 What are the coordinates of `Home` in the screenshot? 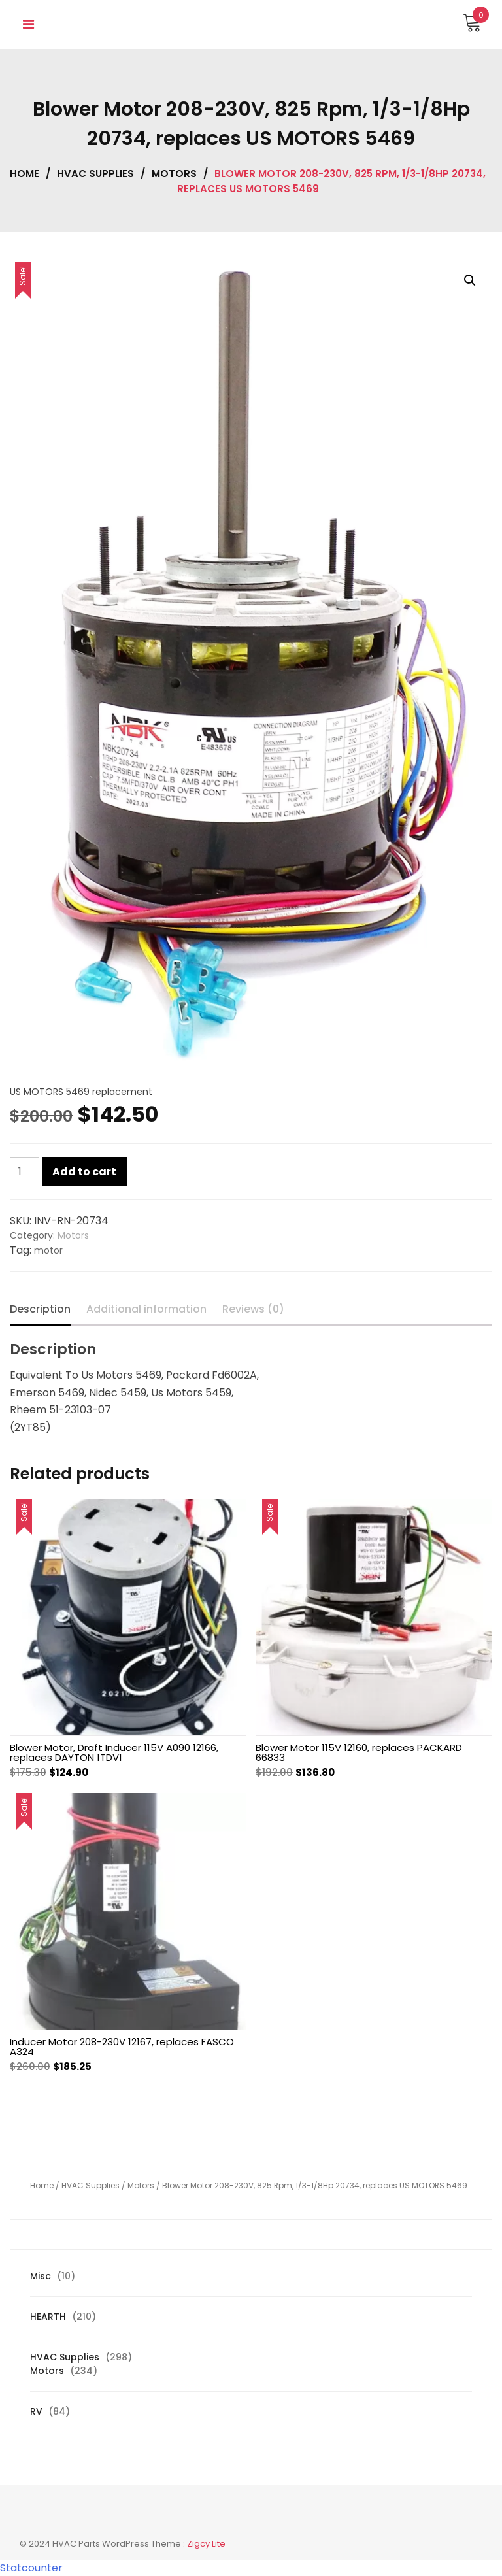 It's located at (24, 173).